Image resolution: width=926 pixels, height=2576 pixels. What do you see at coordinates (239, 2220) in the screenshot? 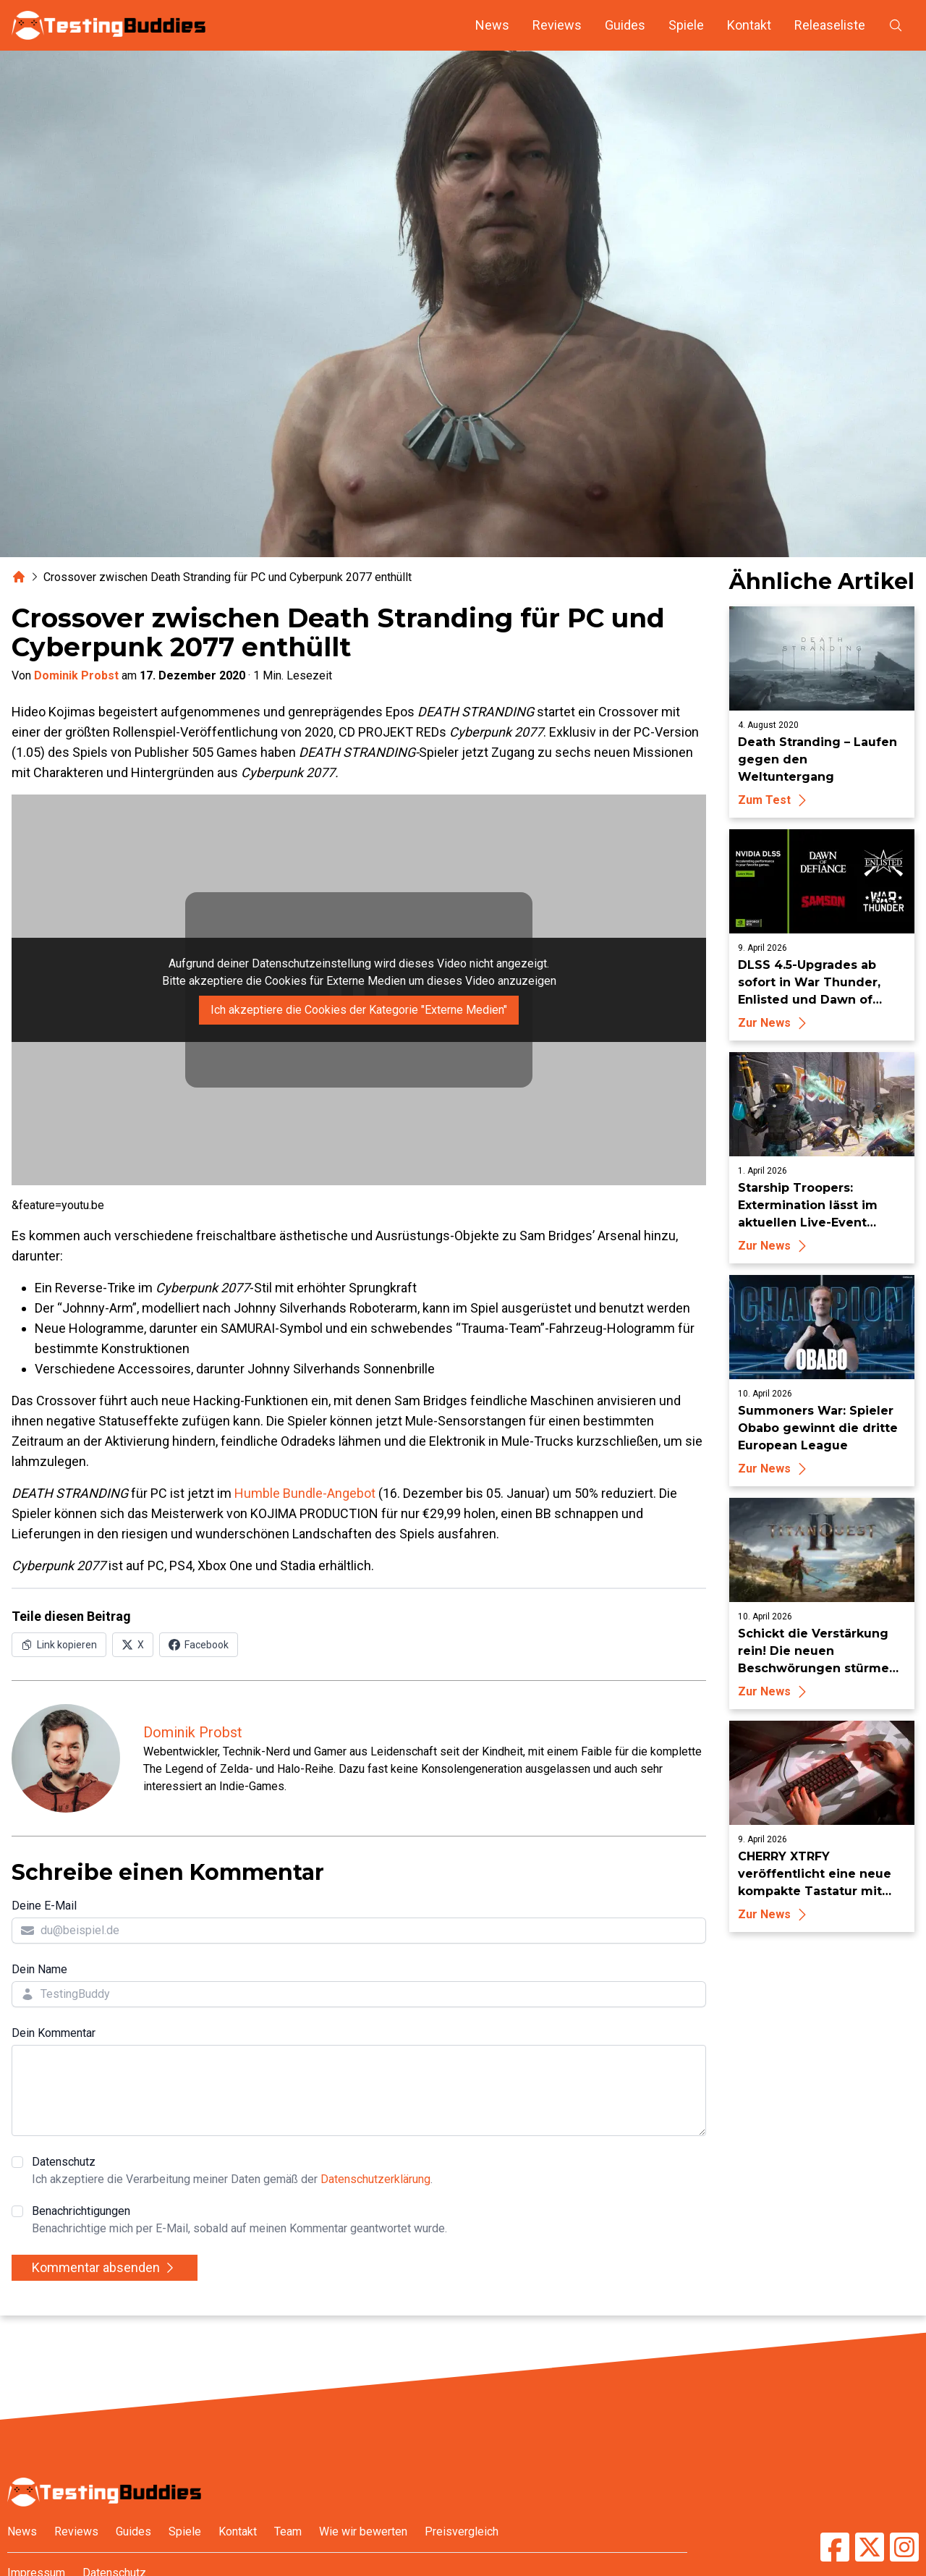
I see `Benachrichtigungen` at bounding box center [239, 2220].